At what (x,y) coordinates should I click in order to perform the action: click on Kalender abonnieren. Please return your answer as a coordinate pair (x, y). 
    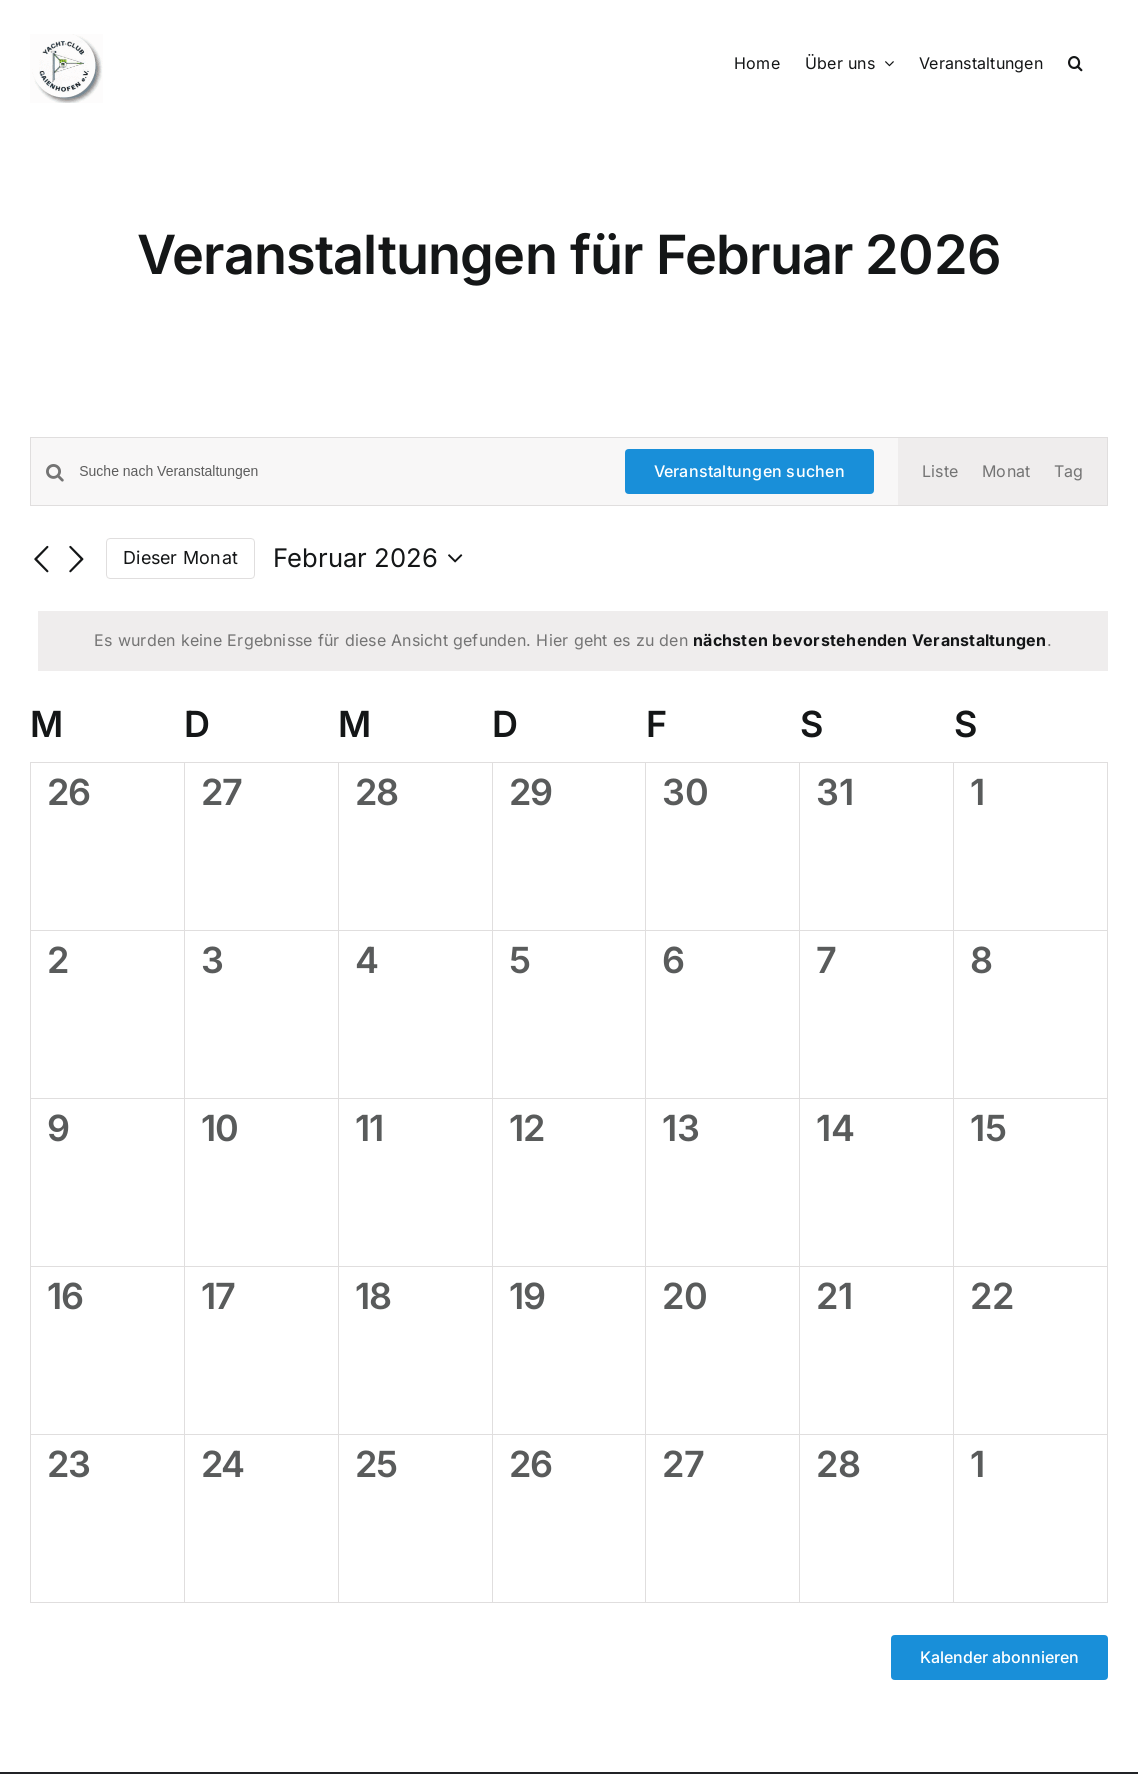
    Looking at the image, I should click on (999, 1657).